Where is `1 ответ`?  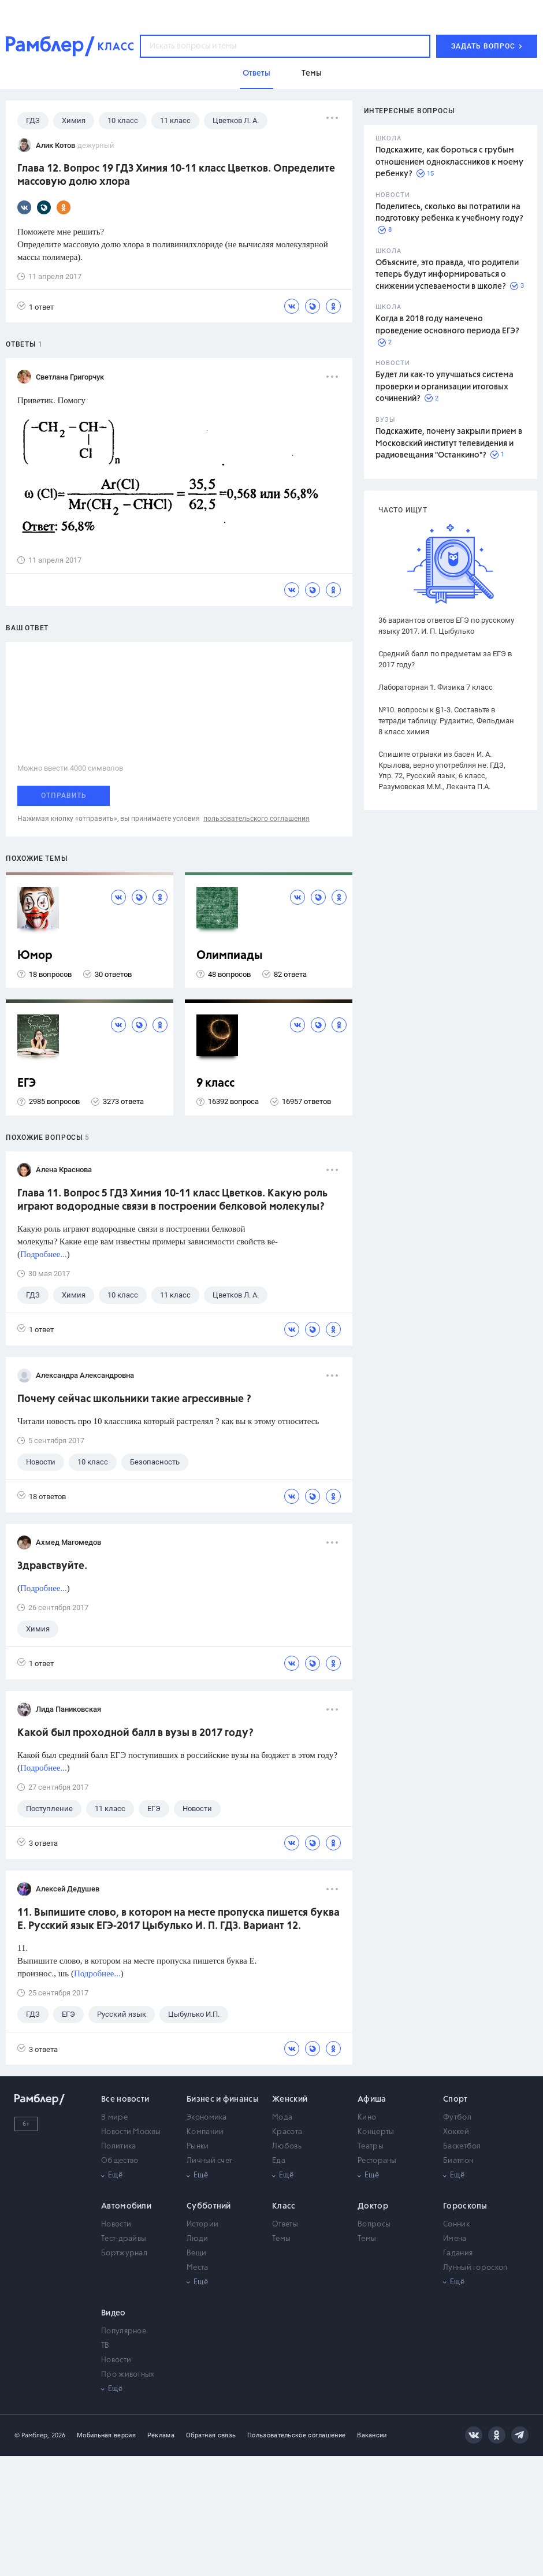
1 ответ is located at coordinates (35, 306).